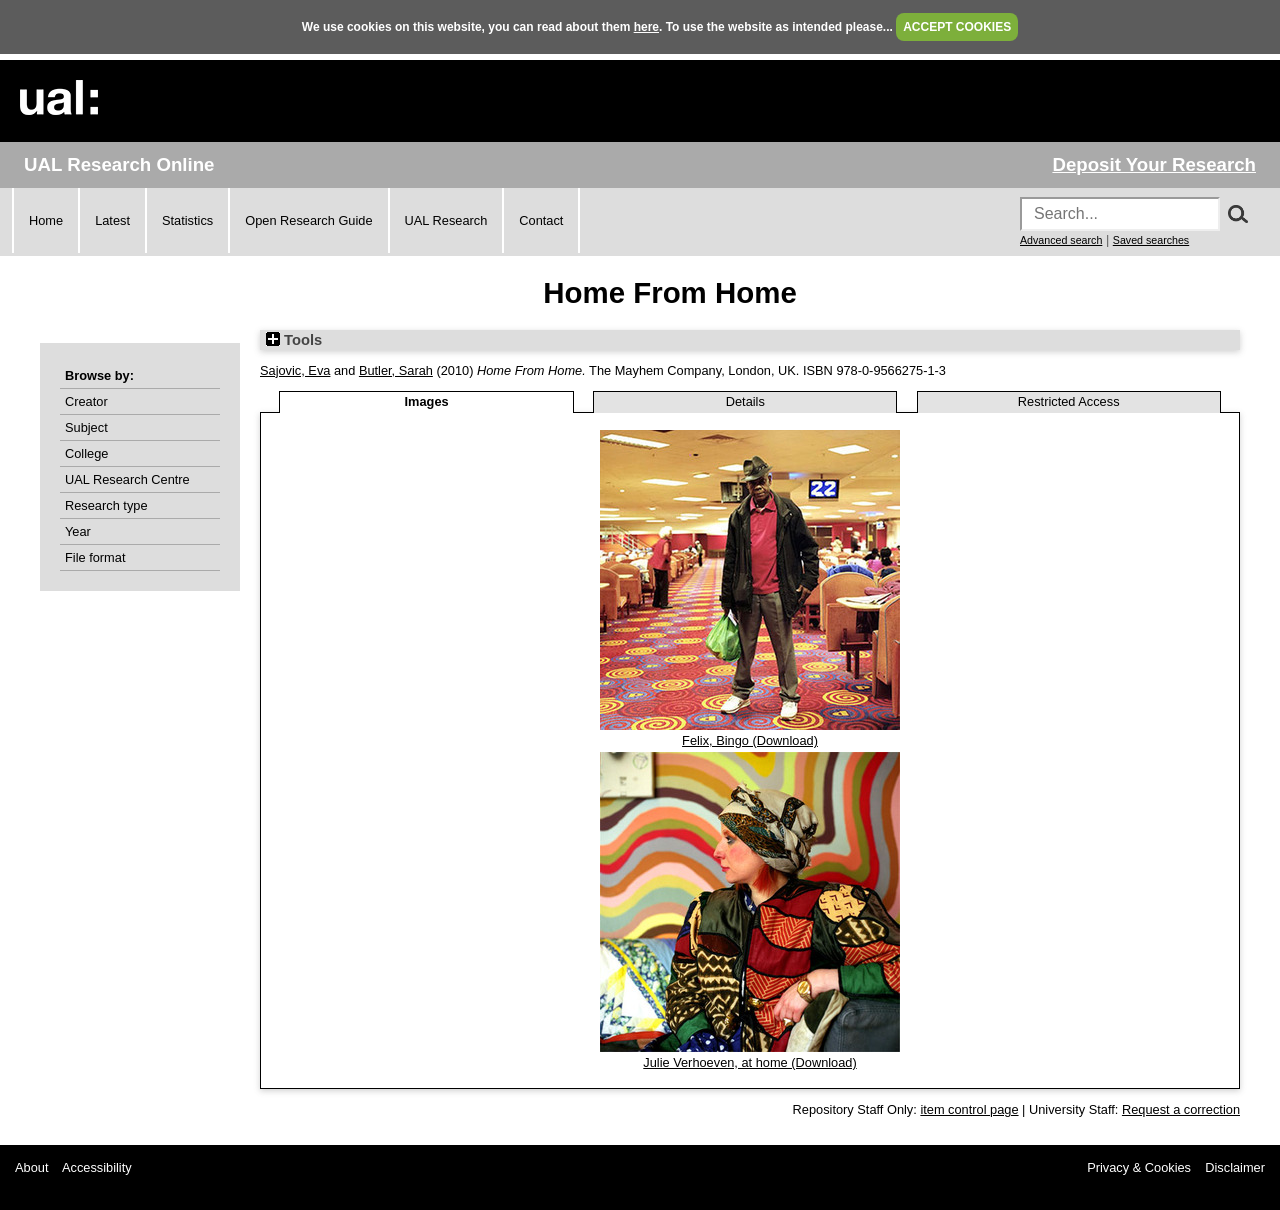 Image resolution: width=1280 pixels, height=1210 pixels. What do you see at coordinates (1235, 1167) in the screenshot?
I see `Disclaimer` at bounding box center [1235, 1167].